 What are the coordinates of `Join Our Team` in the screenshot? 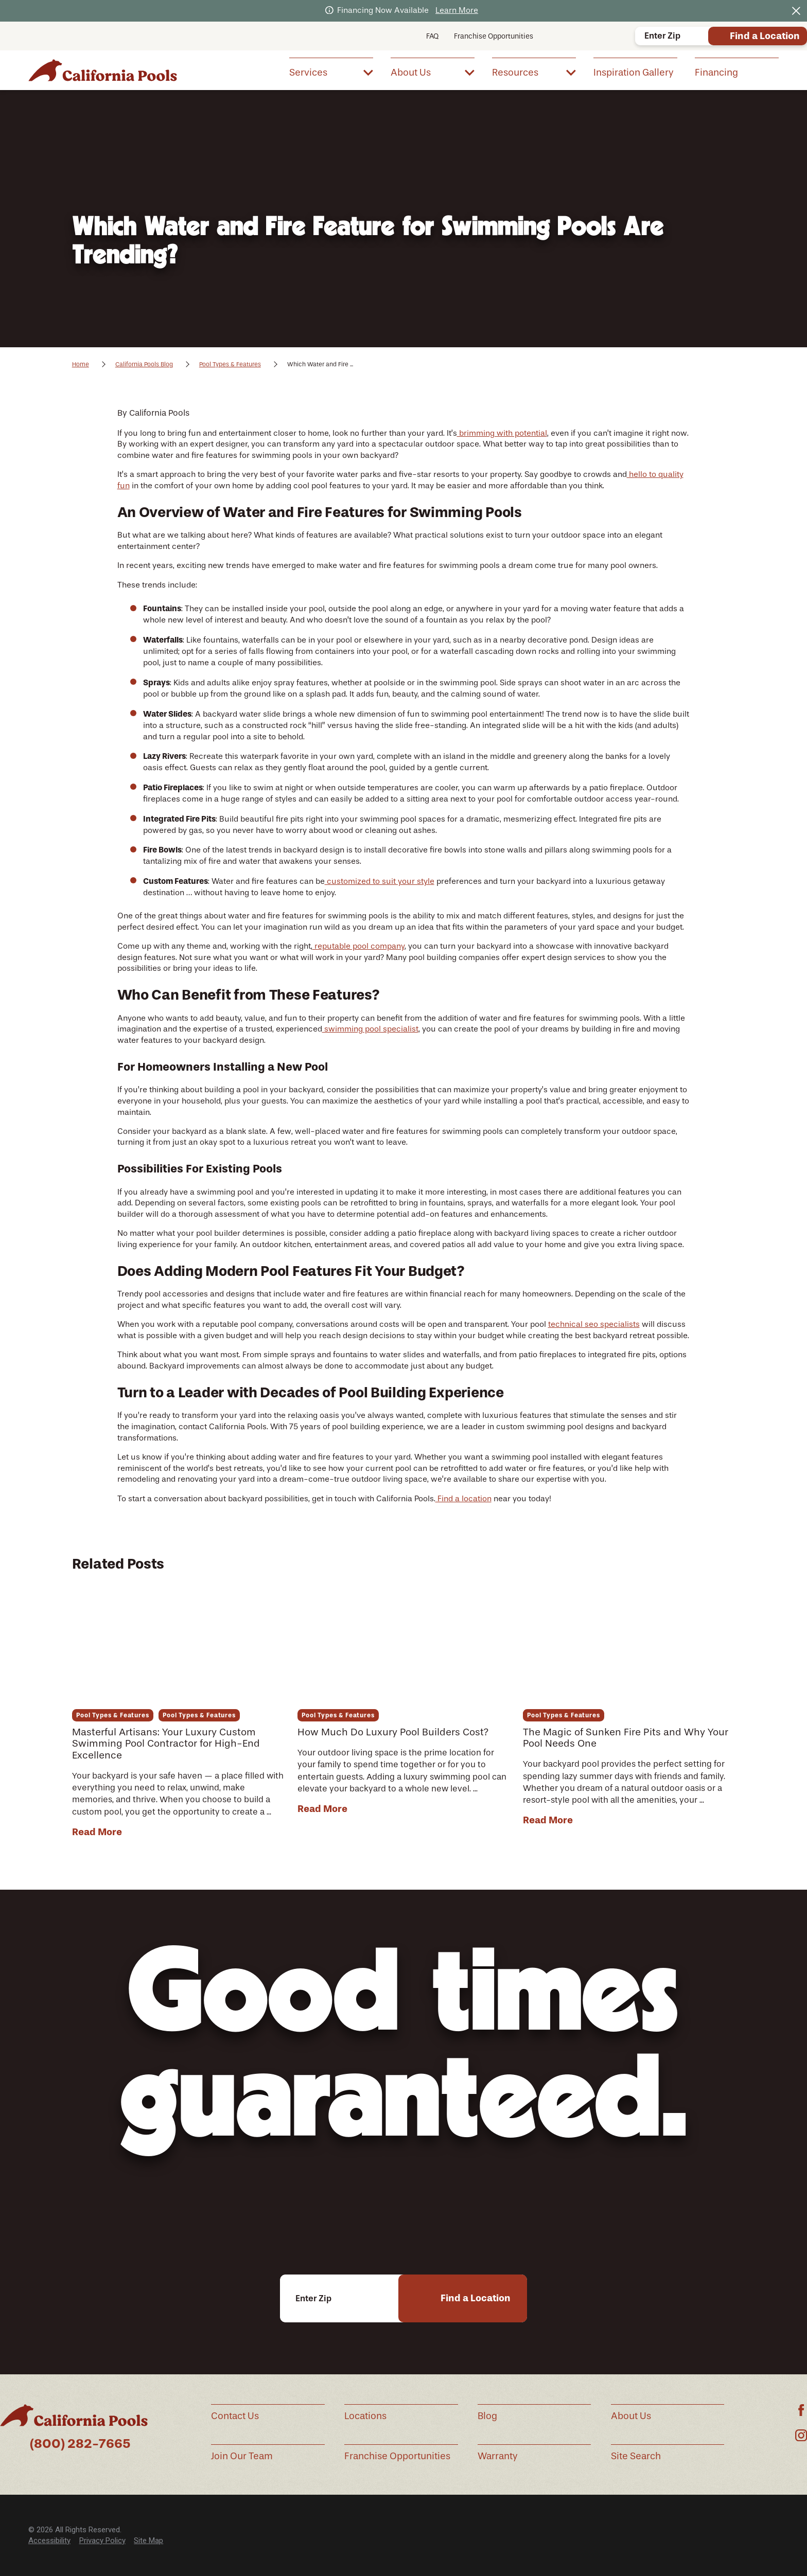 It's located at (242, 2456).